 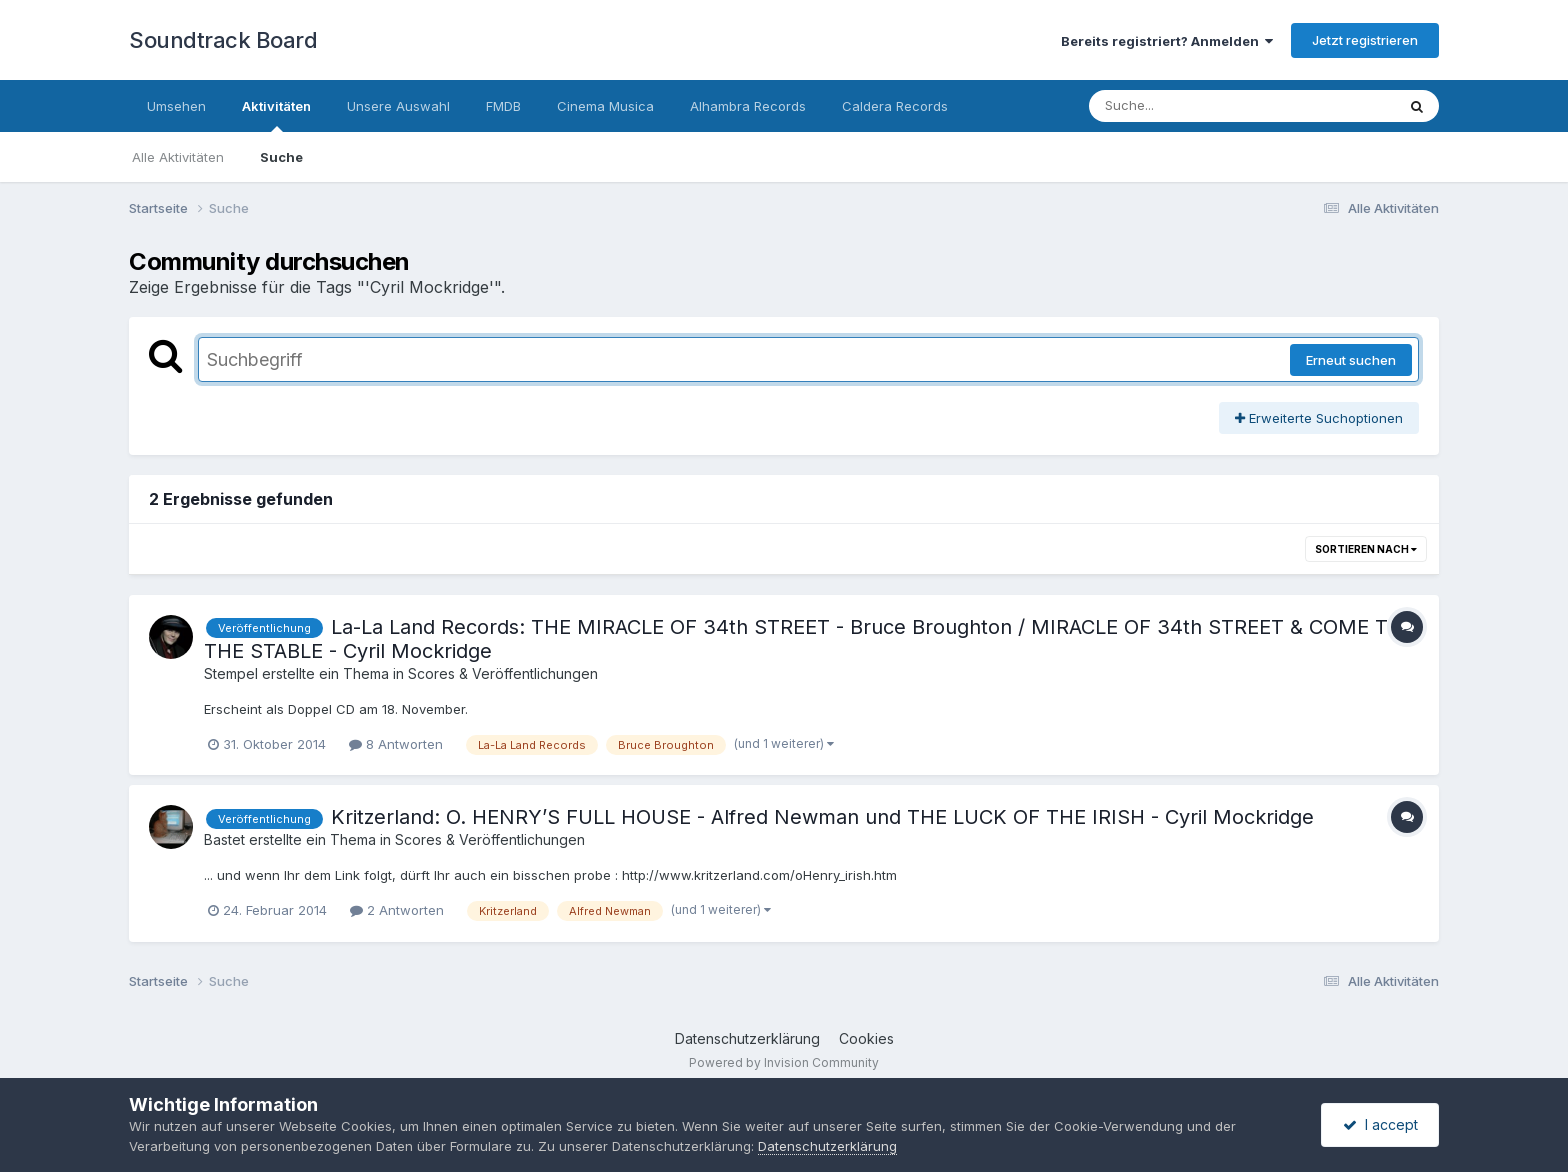 I want to click on Scores & Veröffentlichungen, so click(x=503, y=673).